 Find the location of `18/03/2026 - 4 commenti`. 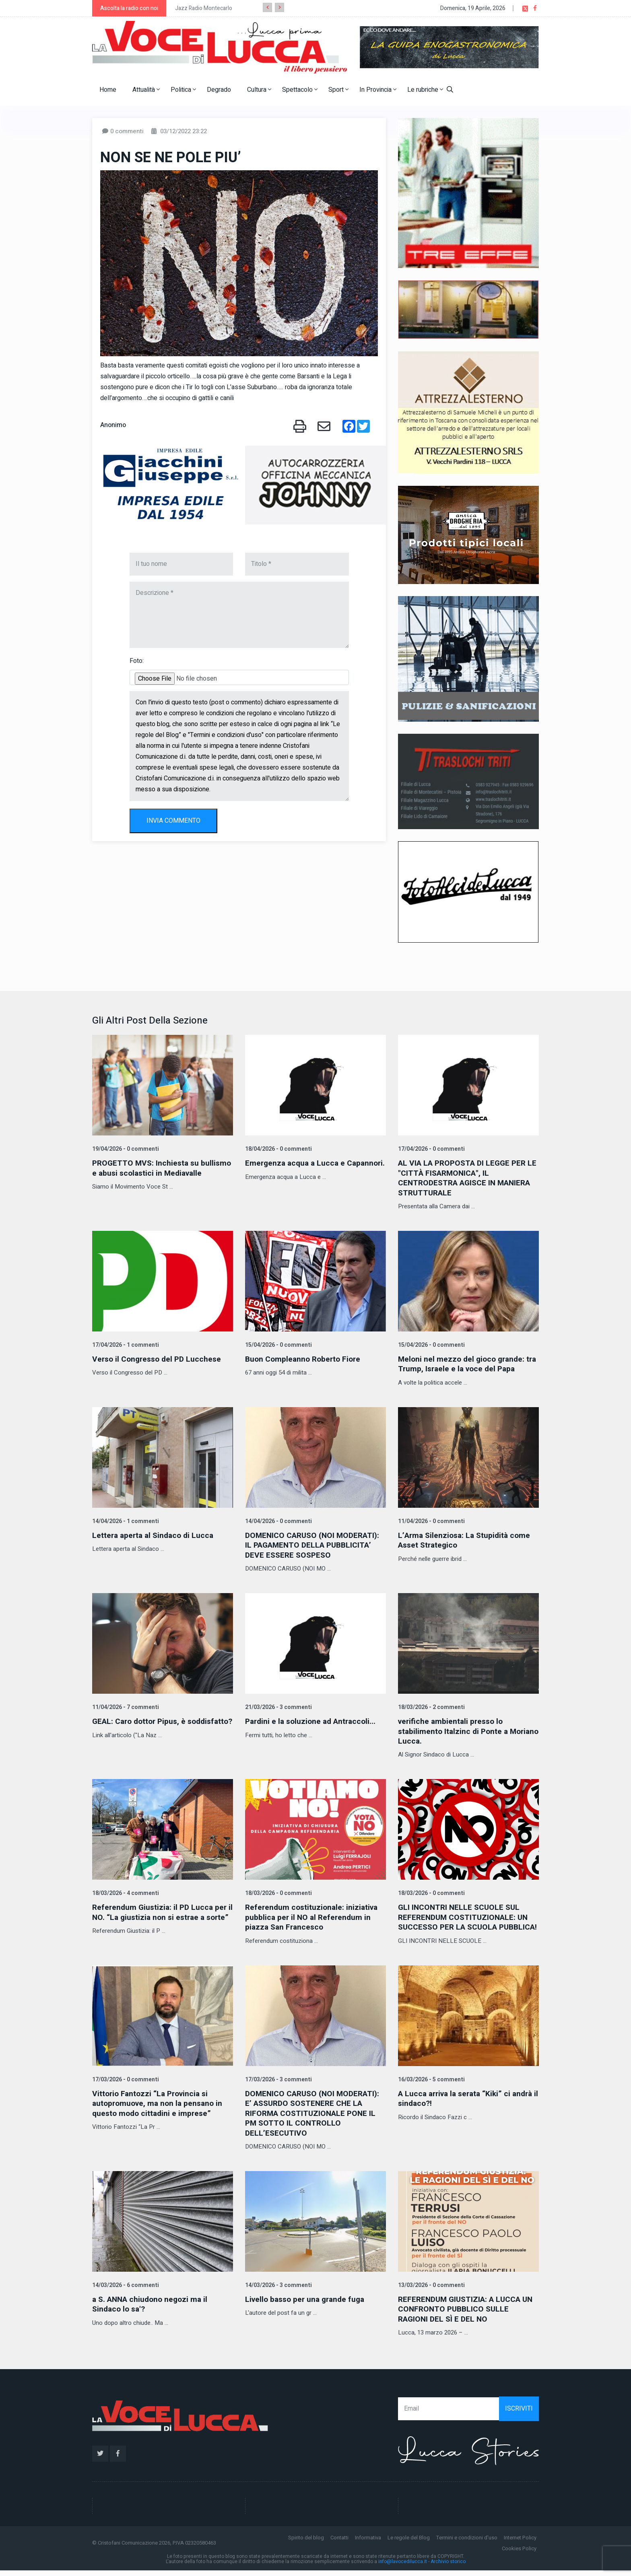

18/03/2026 - 4 commenti is located at coordinates (124, 1891).